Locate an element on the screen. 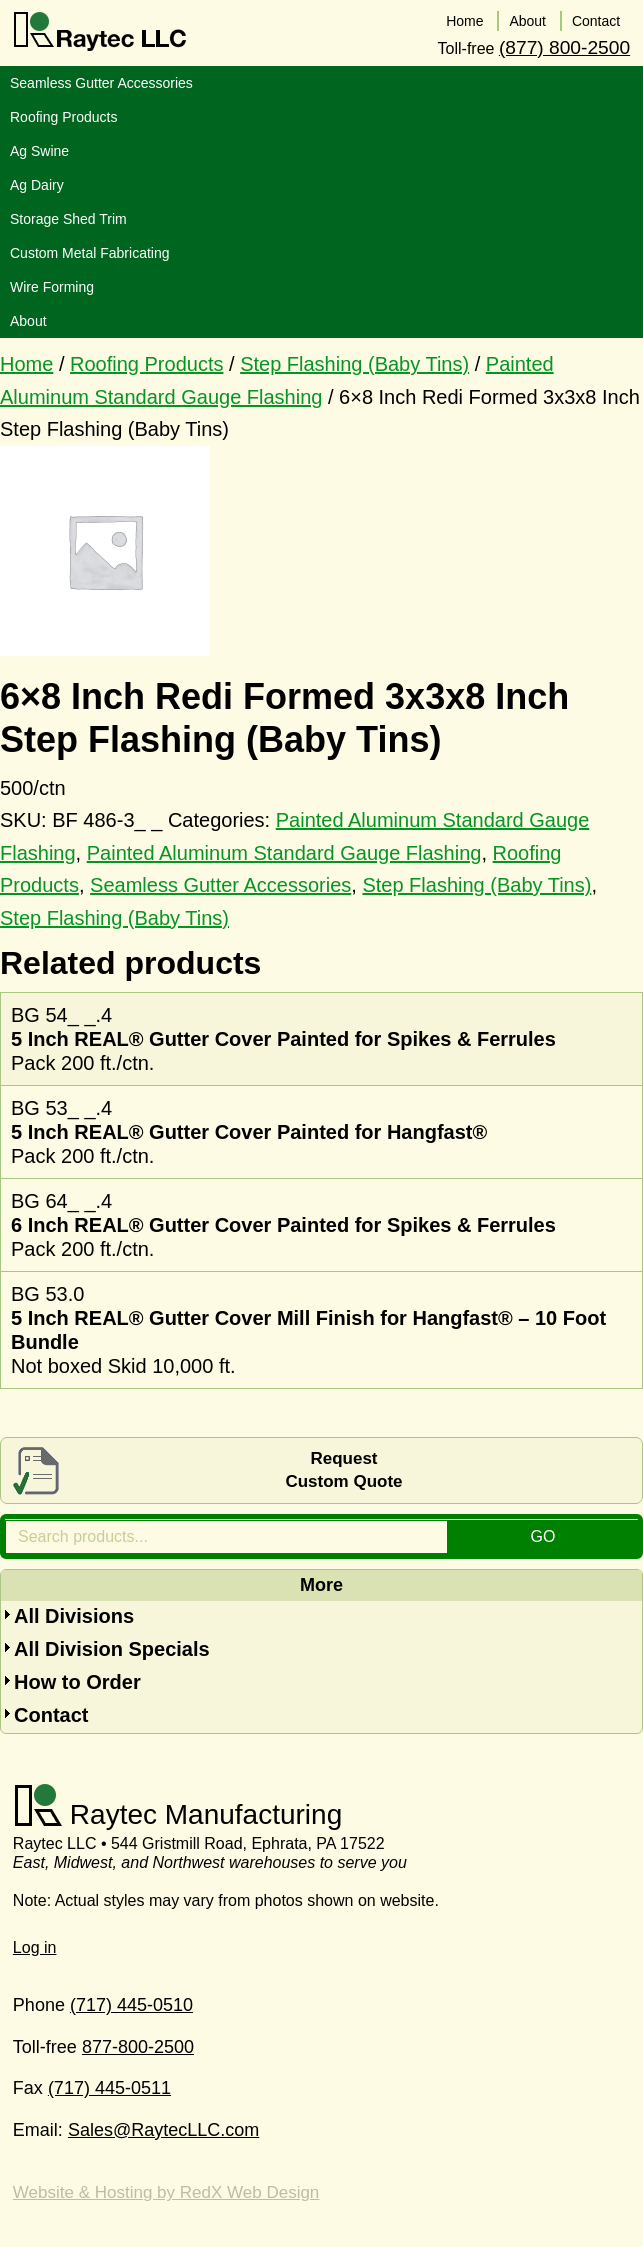 This screenshot has height=2247, width=643. 877-800-2500 is located at coordinates (138, 2047).